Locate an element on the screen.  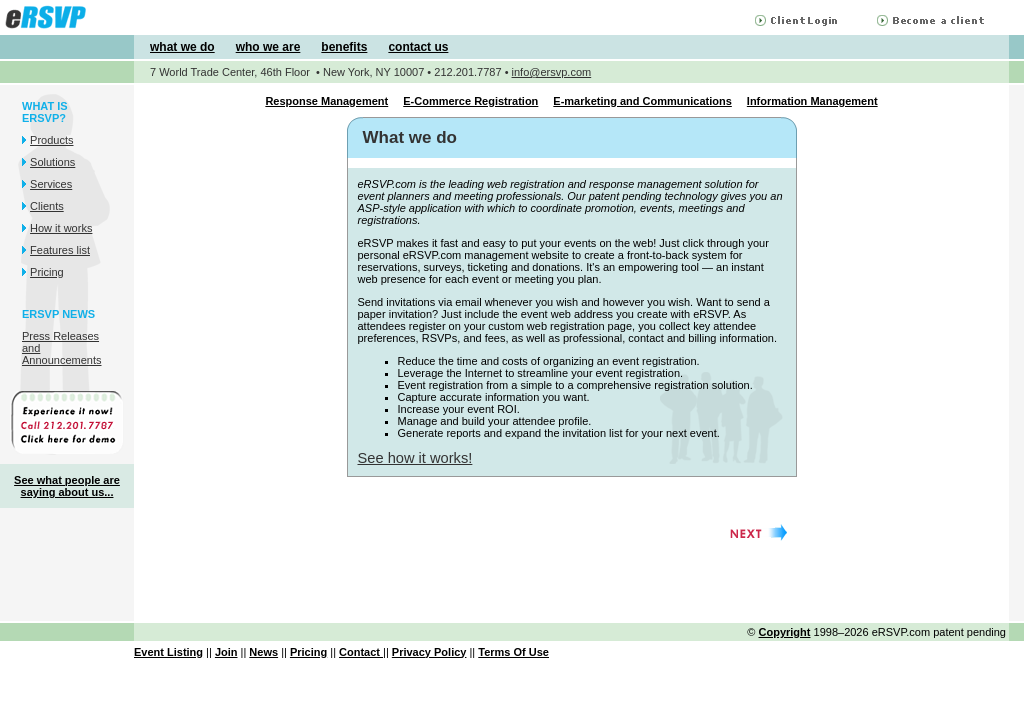
Products is located at coordinates (51, 140).